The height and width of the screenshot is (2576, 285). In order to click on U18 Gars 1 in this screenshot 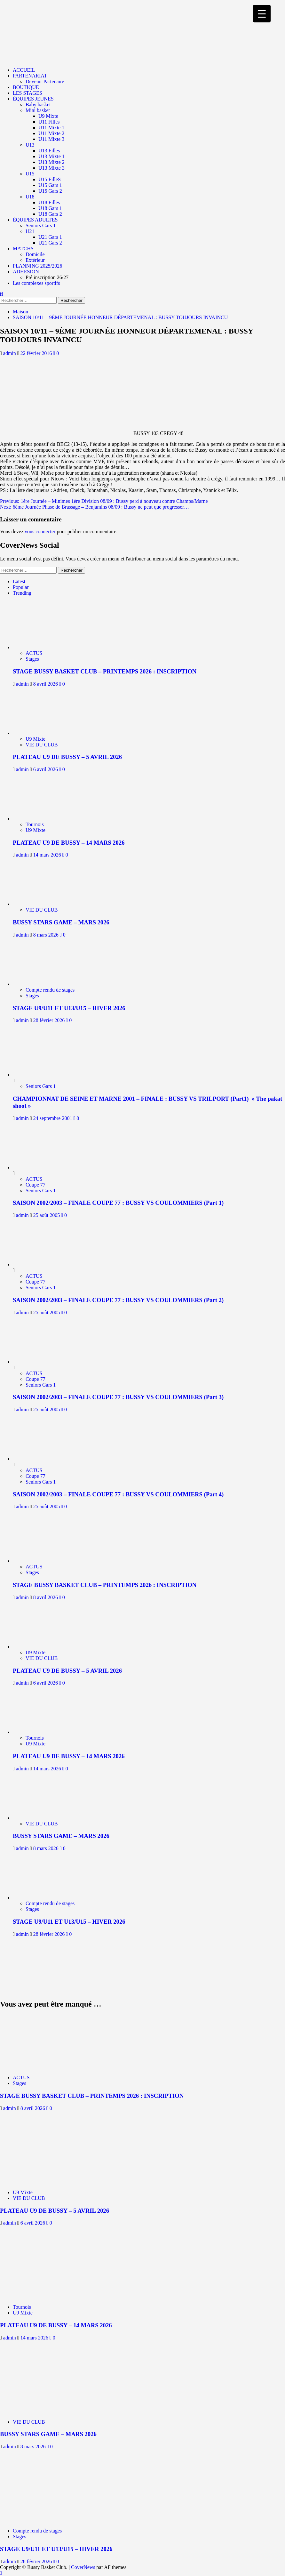, I will do `click(50, 208)`.